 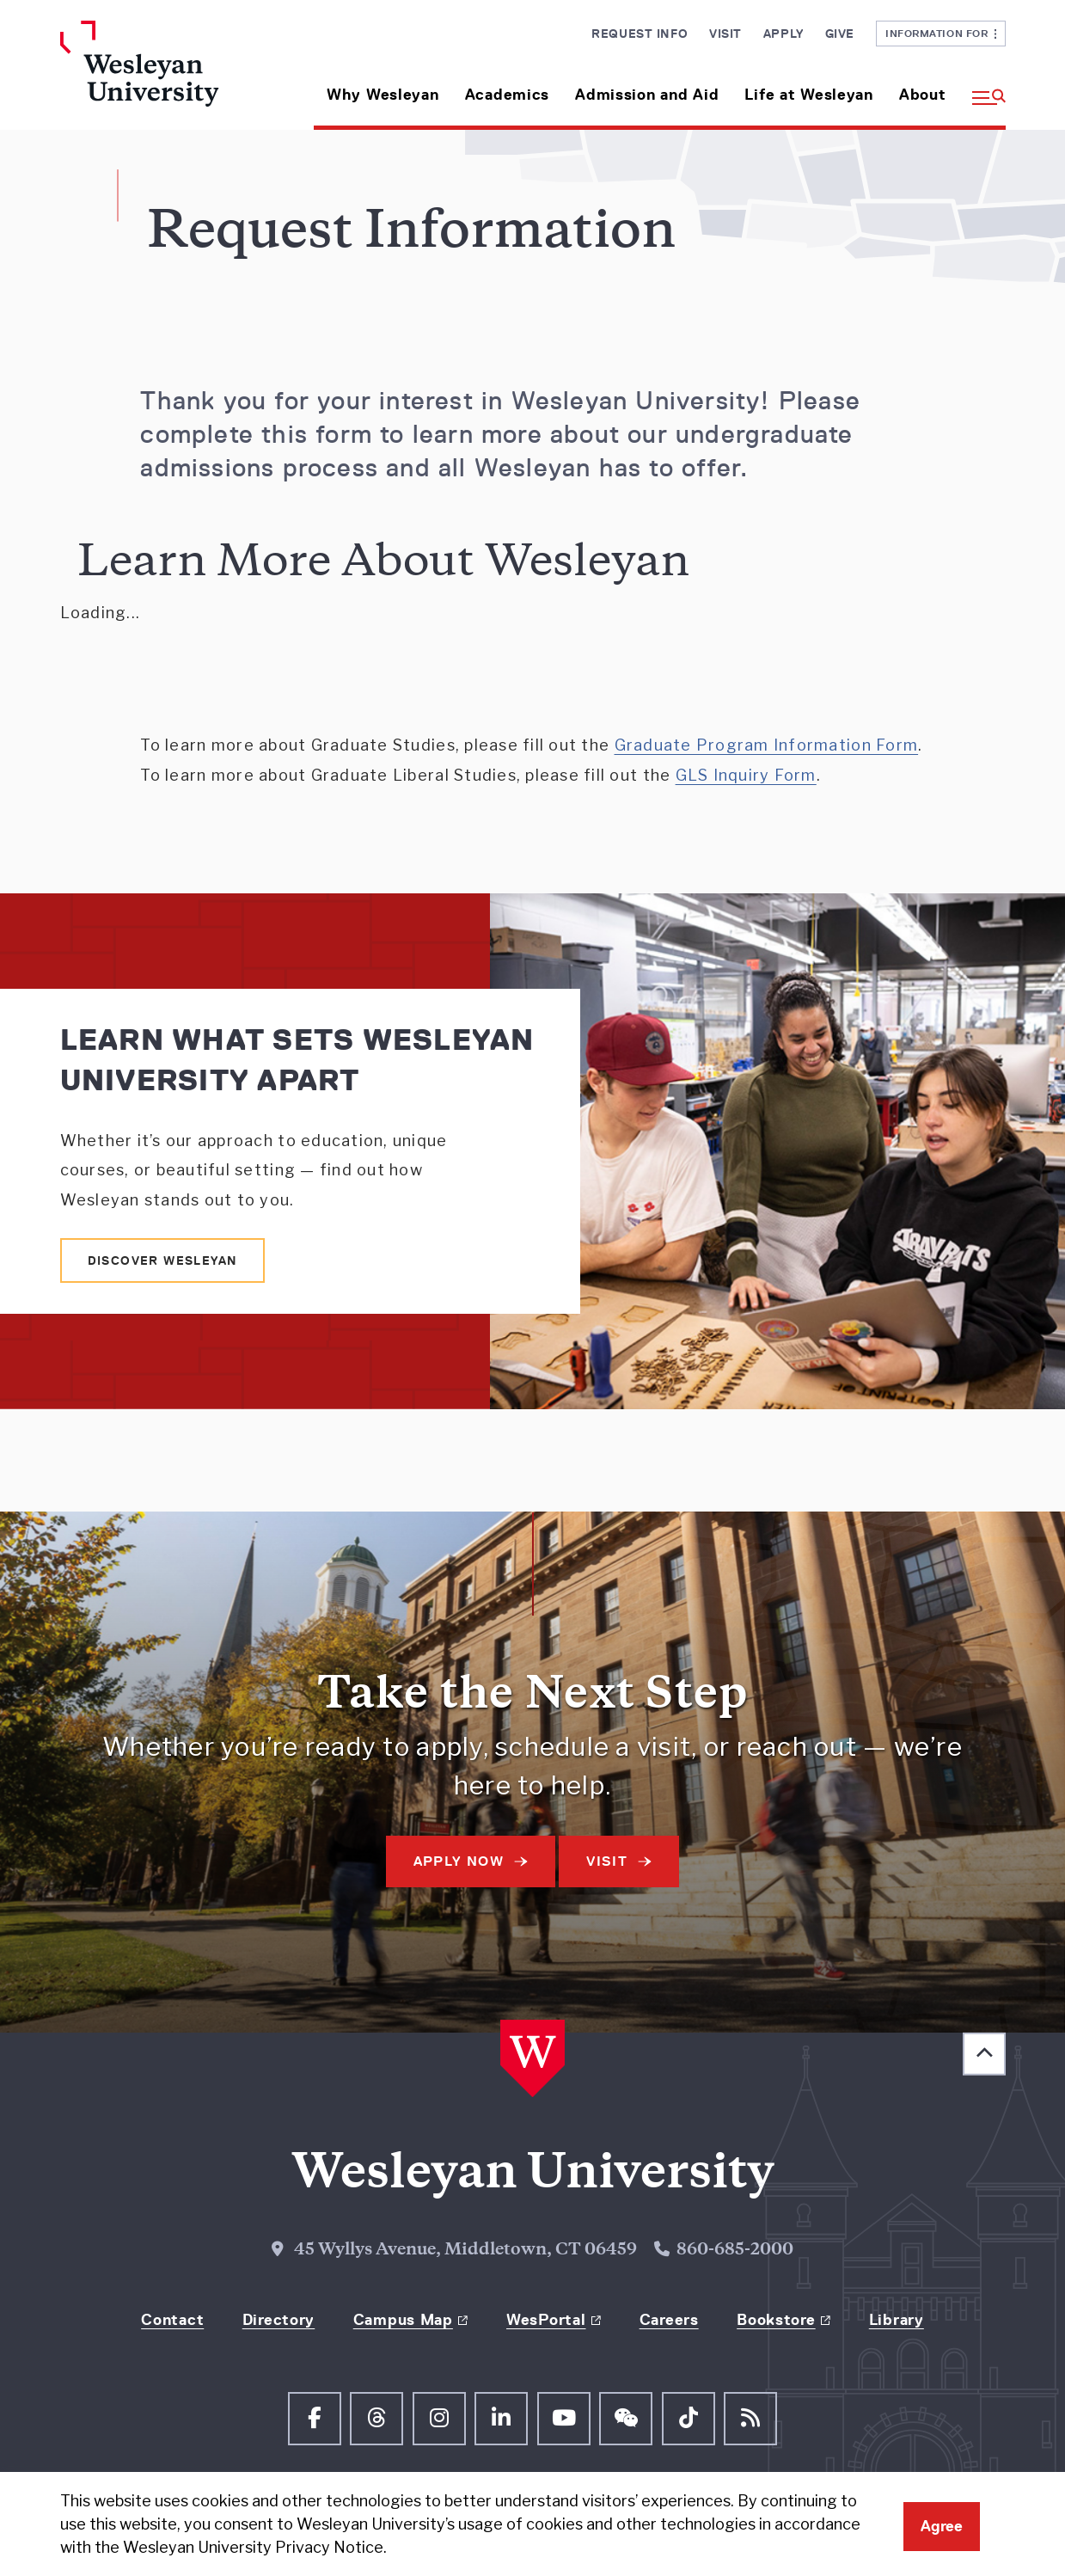 What do you see at coordinates (942, 2526) in the screenshot?
I see `Agree` at bounding box center [942, 2526].